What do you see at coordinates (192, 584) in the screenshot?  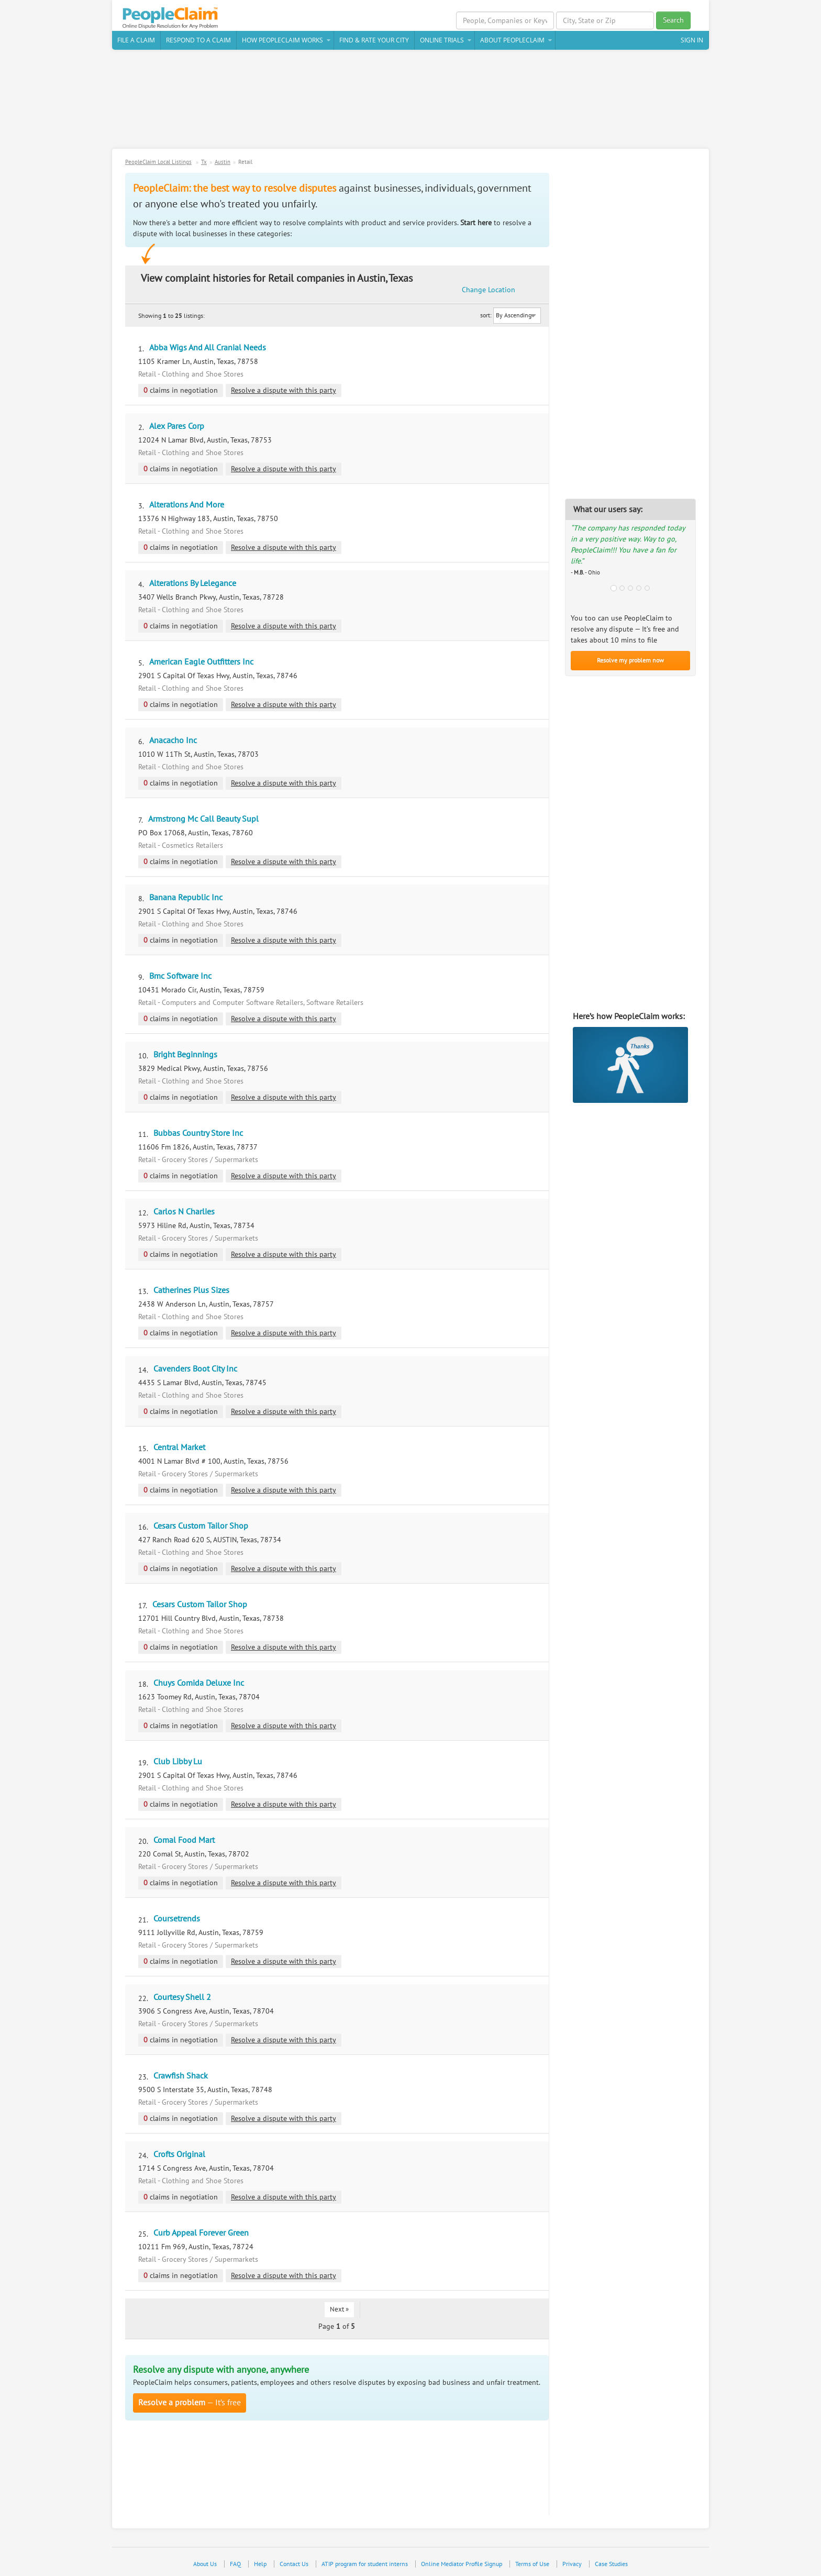 I see `Alterations By Lelegance` at bounding box center [192, 584].